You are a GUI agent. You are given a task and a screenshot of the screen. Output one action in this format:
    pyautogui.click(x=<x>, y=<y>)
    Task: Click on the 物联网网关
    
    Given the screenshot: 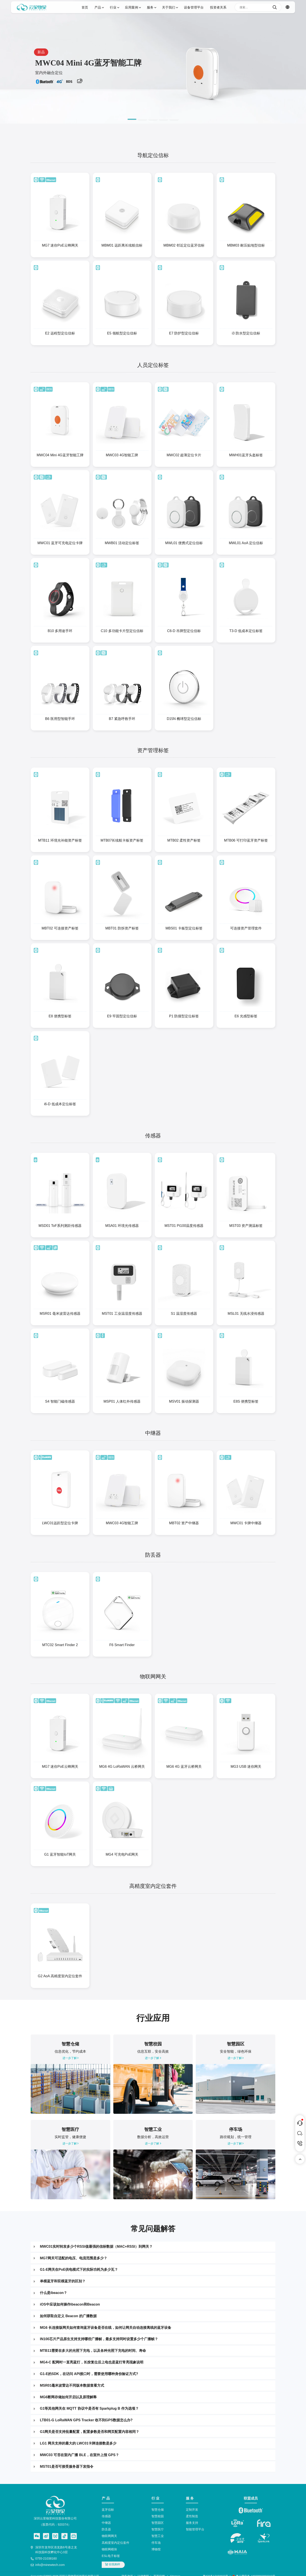 What is the action you would take?
    pyautogui.click(x=109, y=2536)
    